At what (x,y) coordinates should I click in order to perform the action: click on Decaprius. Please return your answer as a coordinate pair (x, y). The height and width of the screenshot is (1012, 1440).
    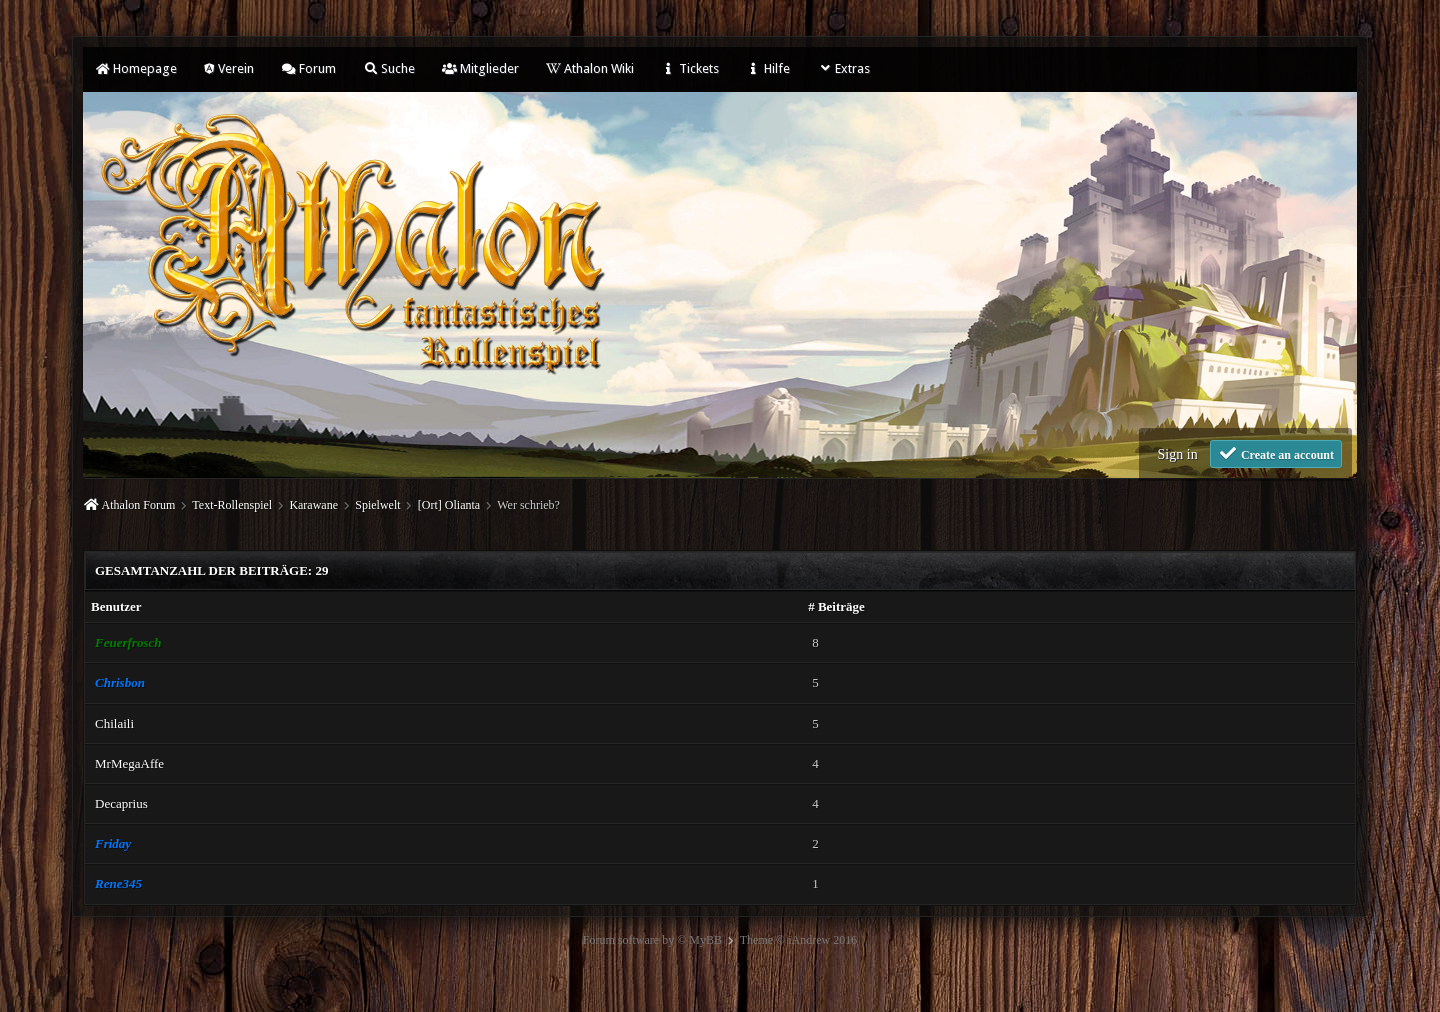
    Looking at the image, I should click on (121, 803).